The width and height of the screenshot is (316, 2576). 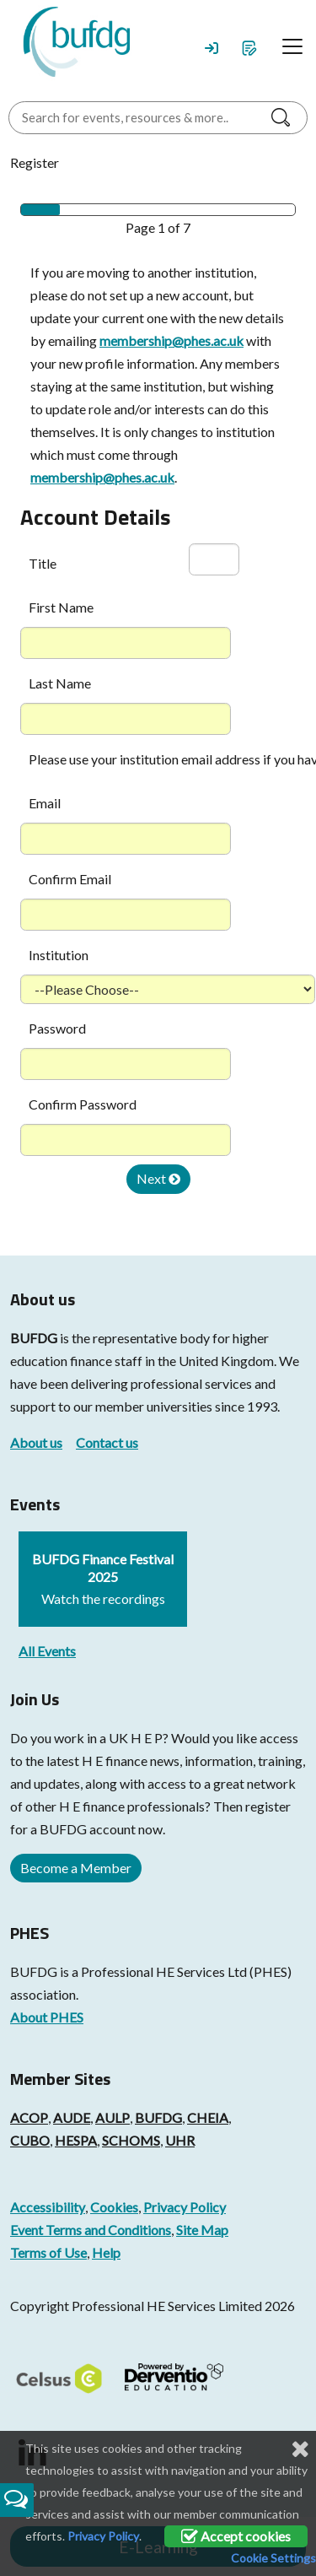 I want to click on Title, so click(x=42, y=563).